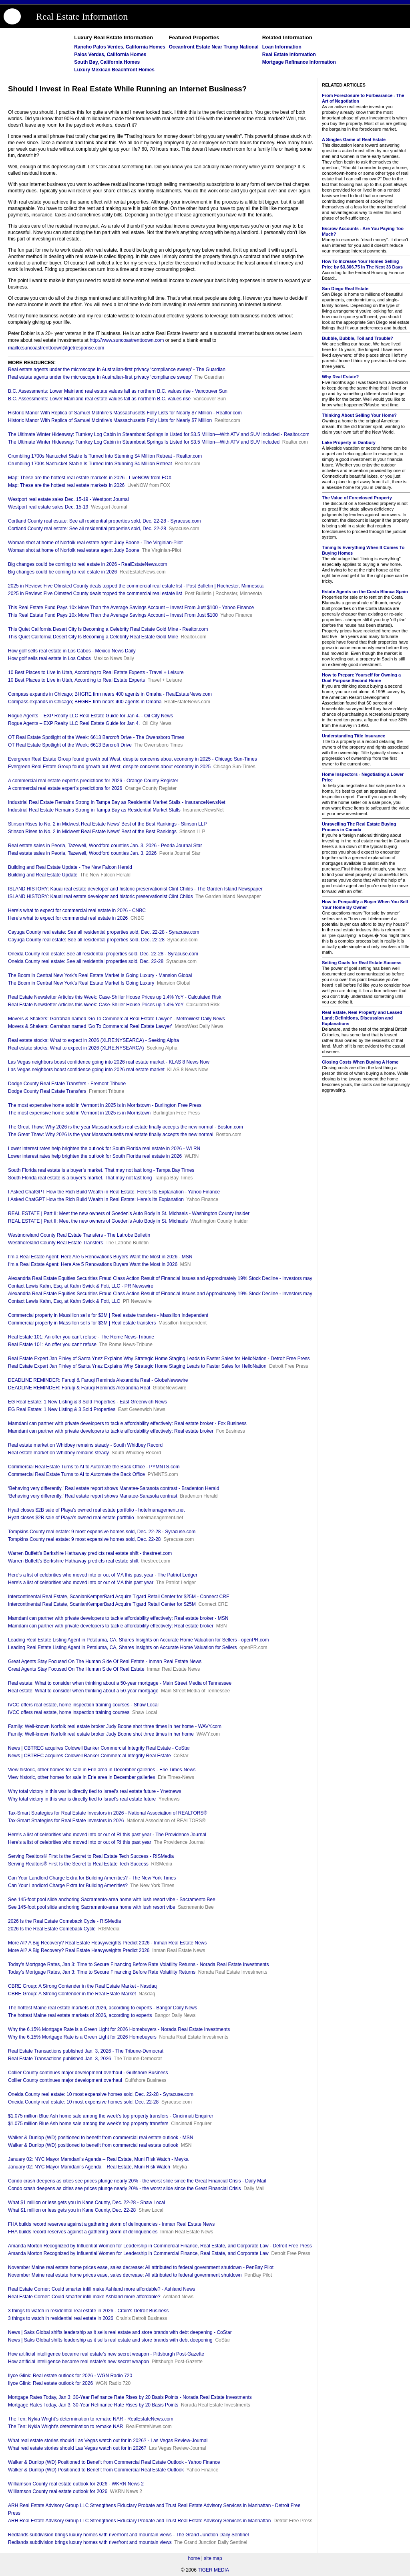 This screenshot has width=410, height=2576. I want to click on Rogue Agents – EXP Realty LLC Real Estate Guide for Jan 4., so click(74, 723).